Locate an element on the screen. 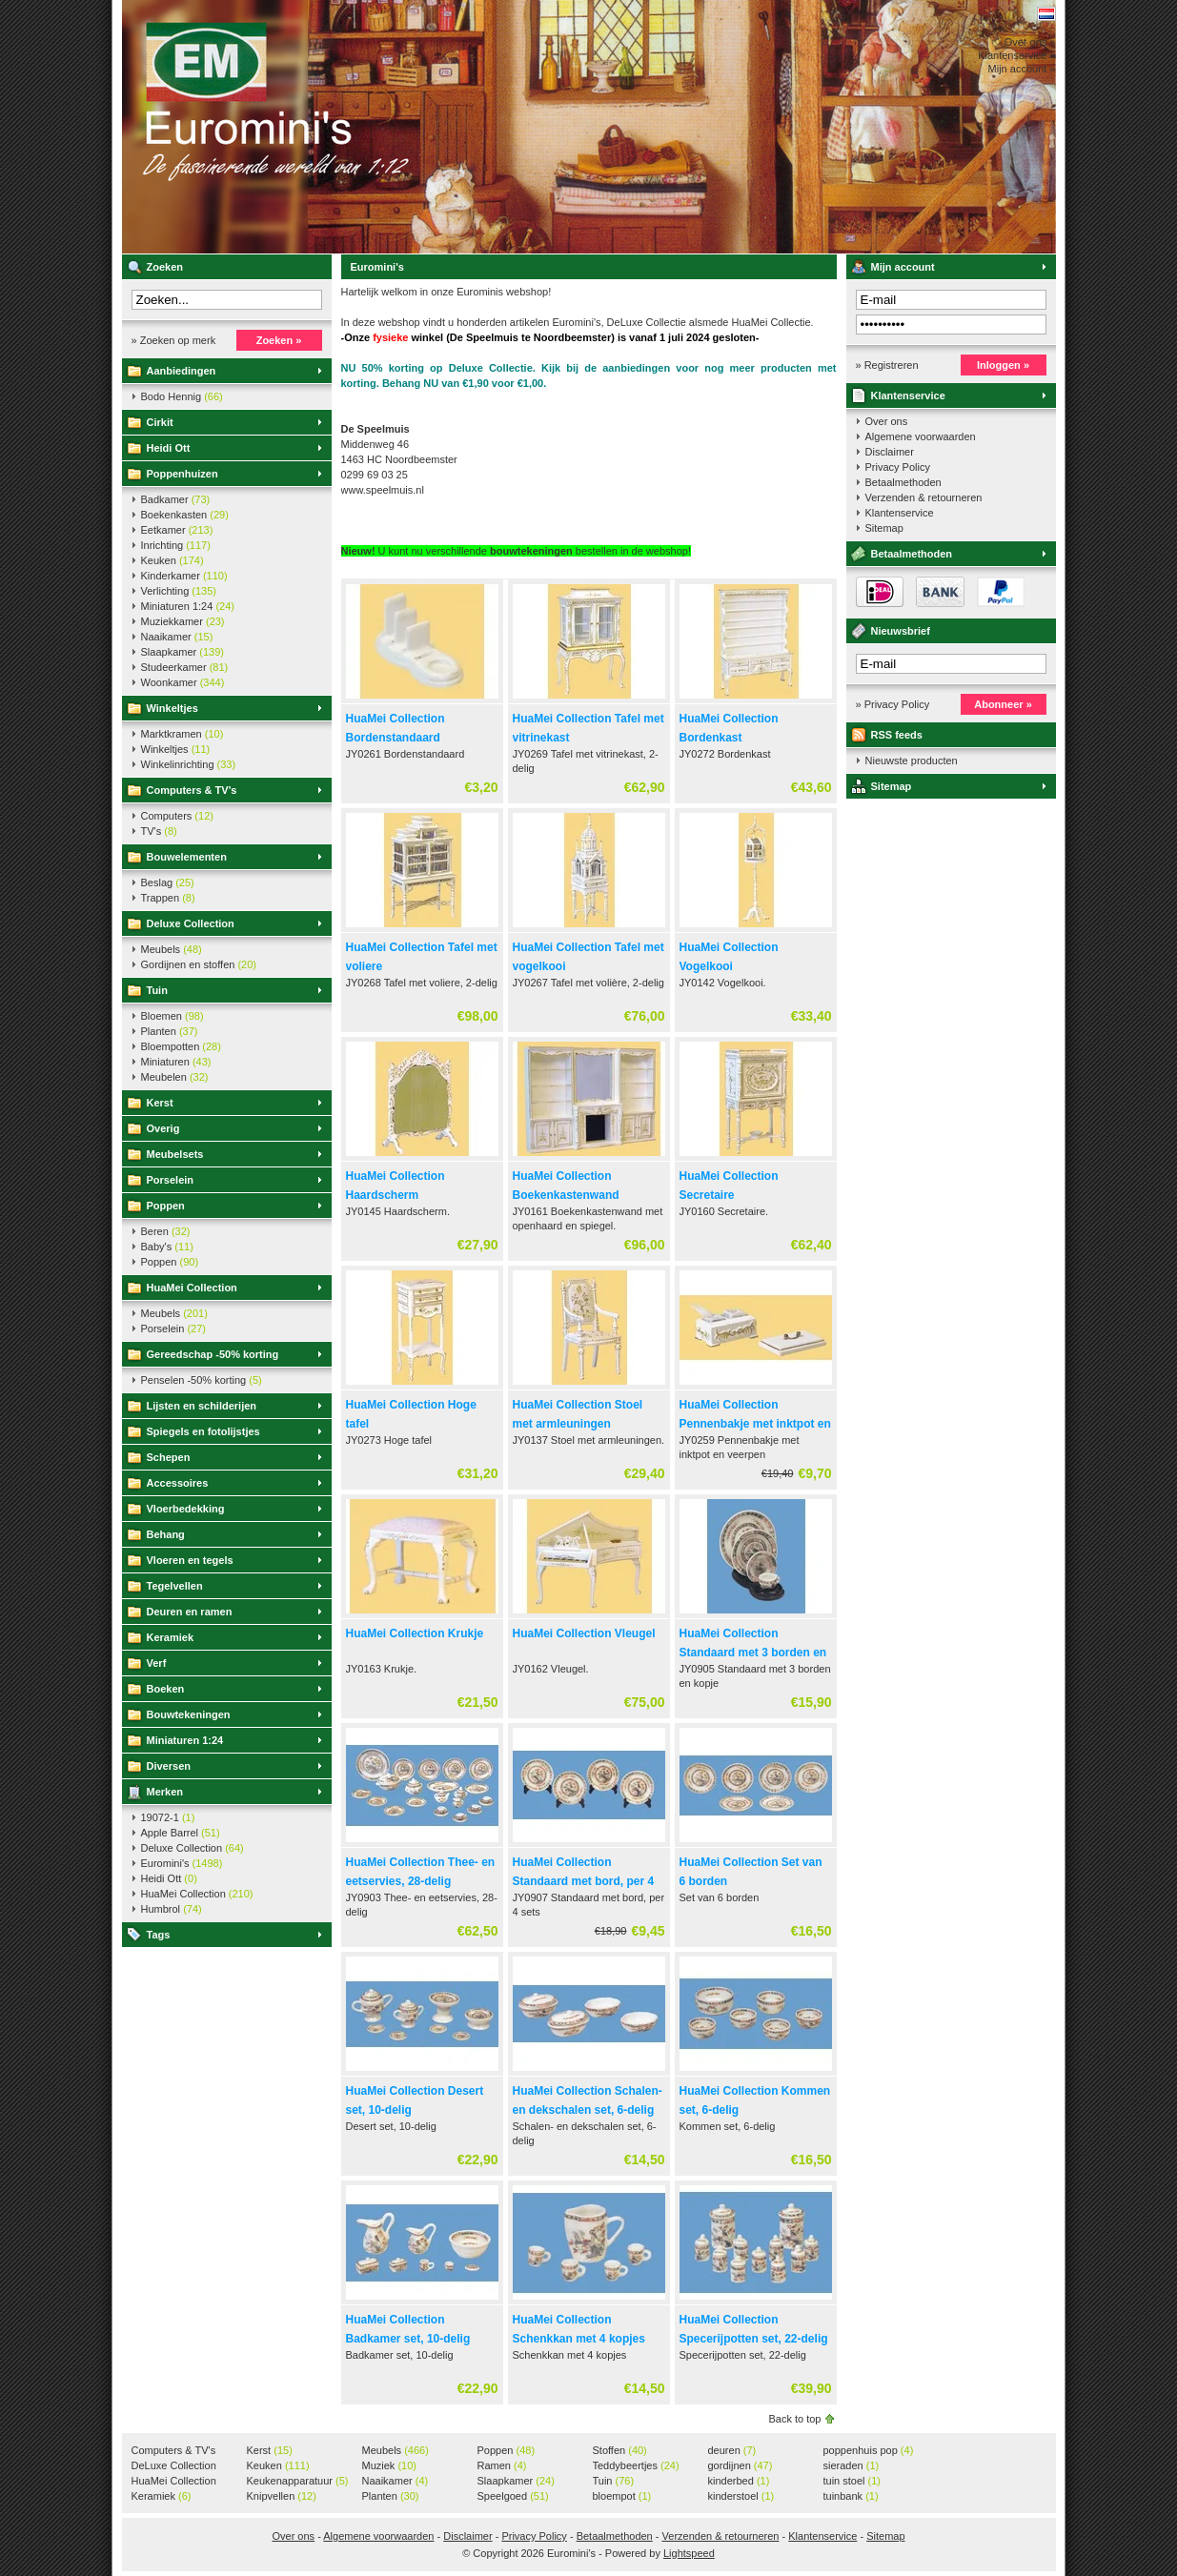 The image size is (1177, 2576). Slaapkamer is located at coordinates (182, 652).